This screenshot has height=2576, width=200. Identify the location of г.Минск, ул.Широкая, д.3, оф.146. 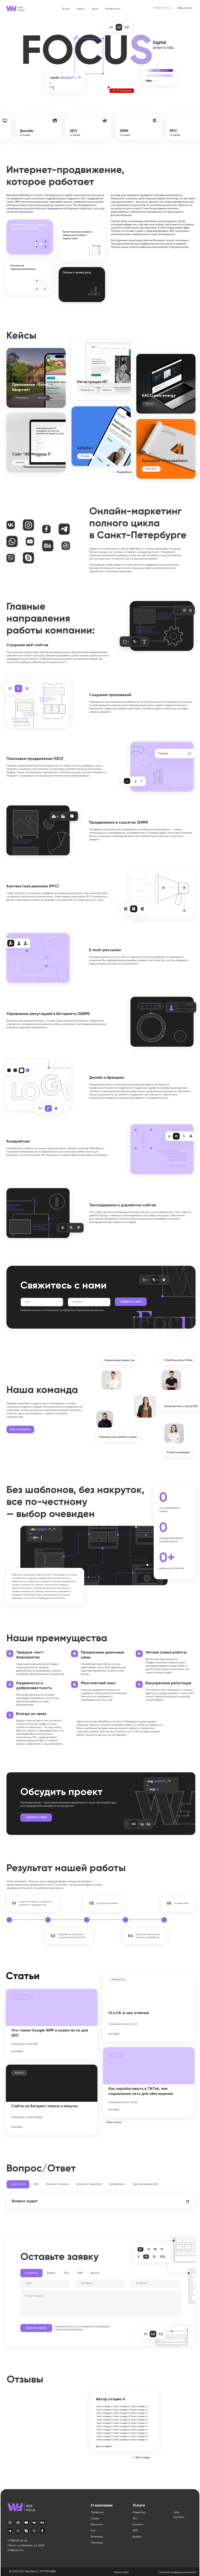
(26, 2545).